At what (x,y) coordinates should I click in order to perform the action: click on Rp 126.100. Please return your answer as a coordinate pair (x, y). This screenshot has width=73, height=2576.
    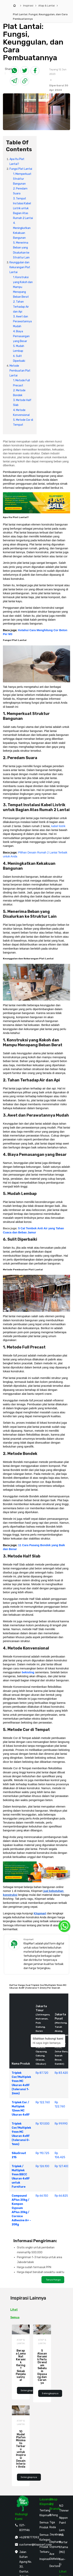
    Looking at the image, I should click on (42, 2166).